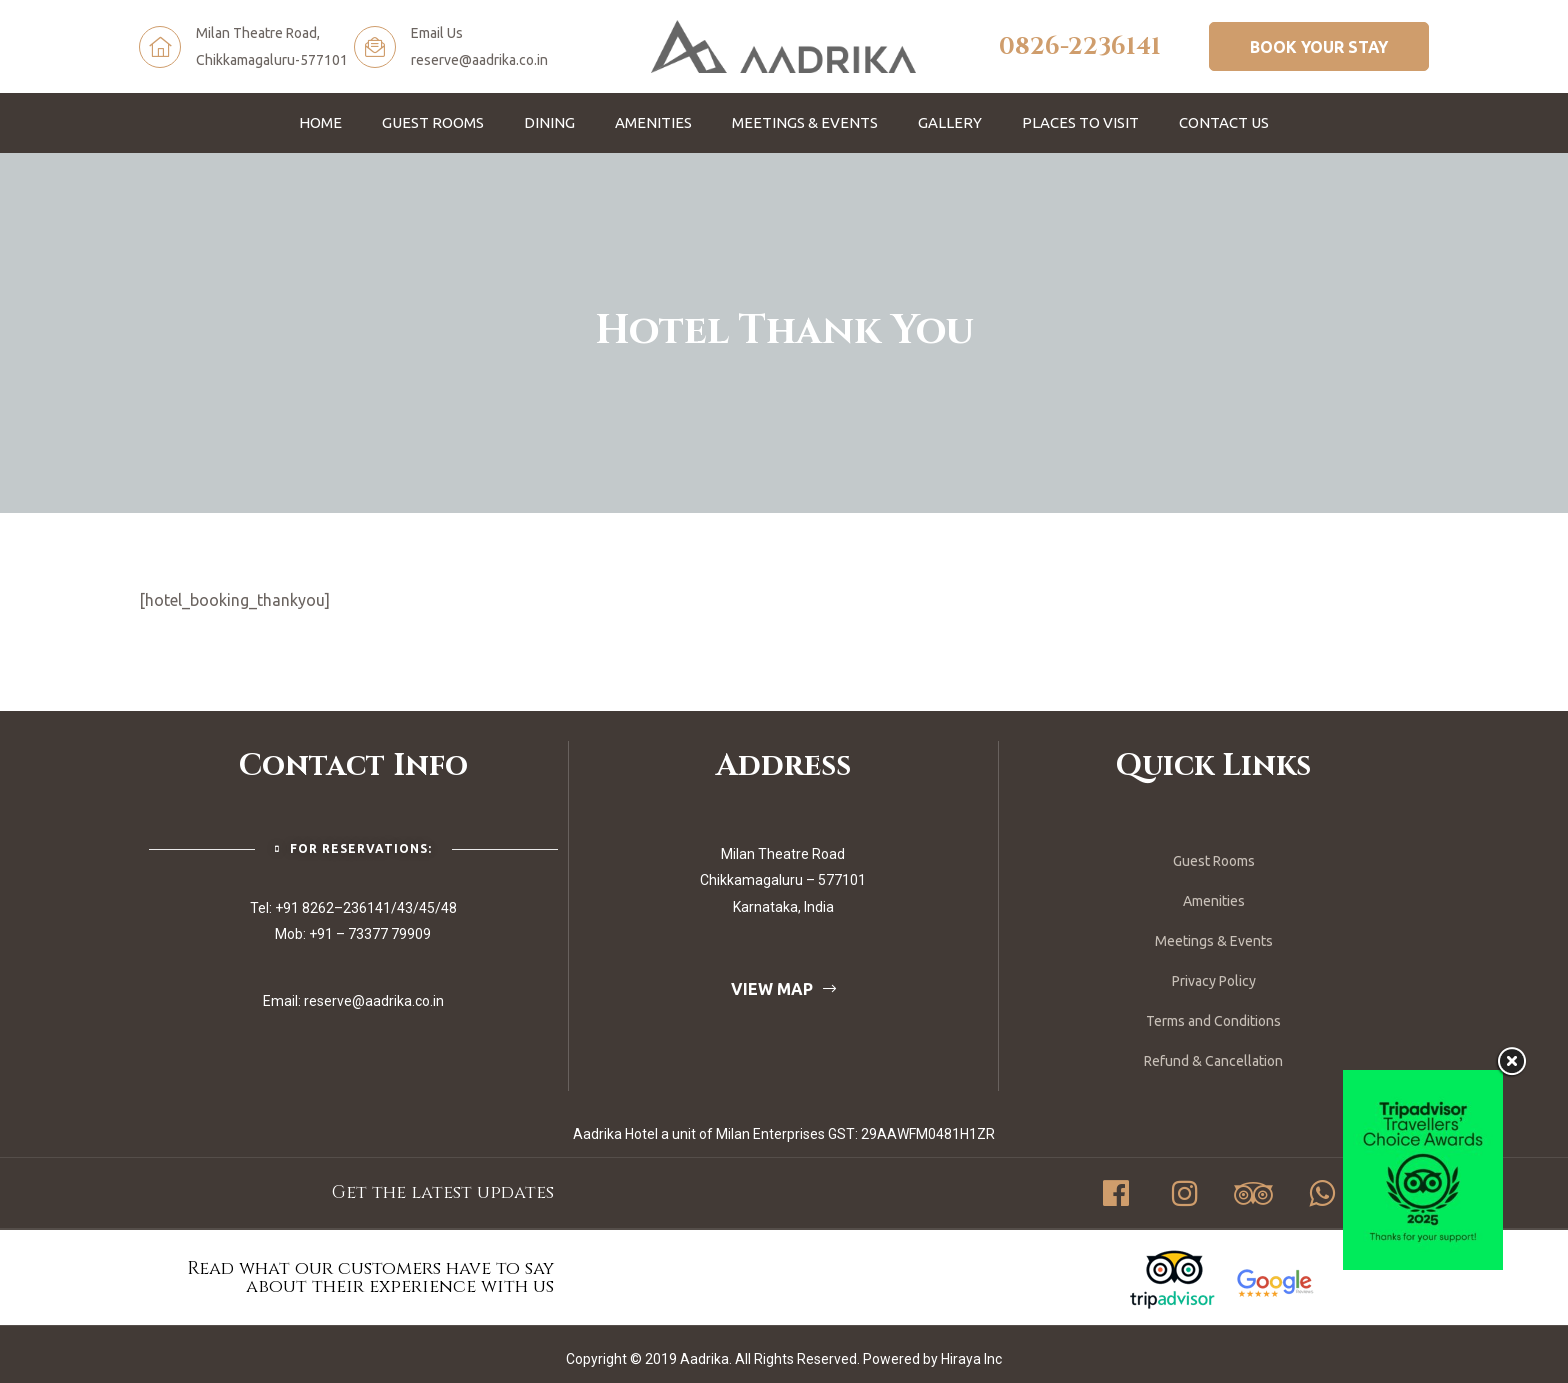 This screenshot has height=1383, width=1568. Describe the element at coordinates (320, 122) in the screenshot. I see `Home` at that location.